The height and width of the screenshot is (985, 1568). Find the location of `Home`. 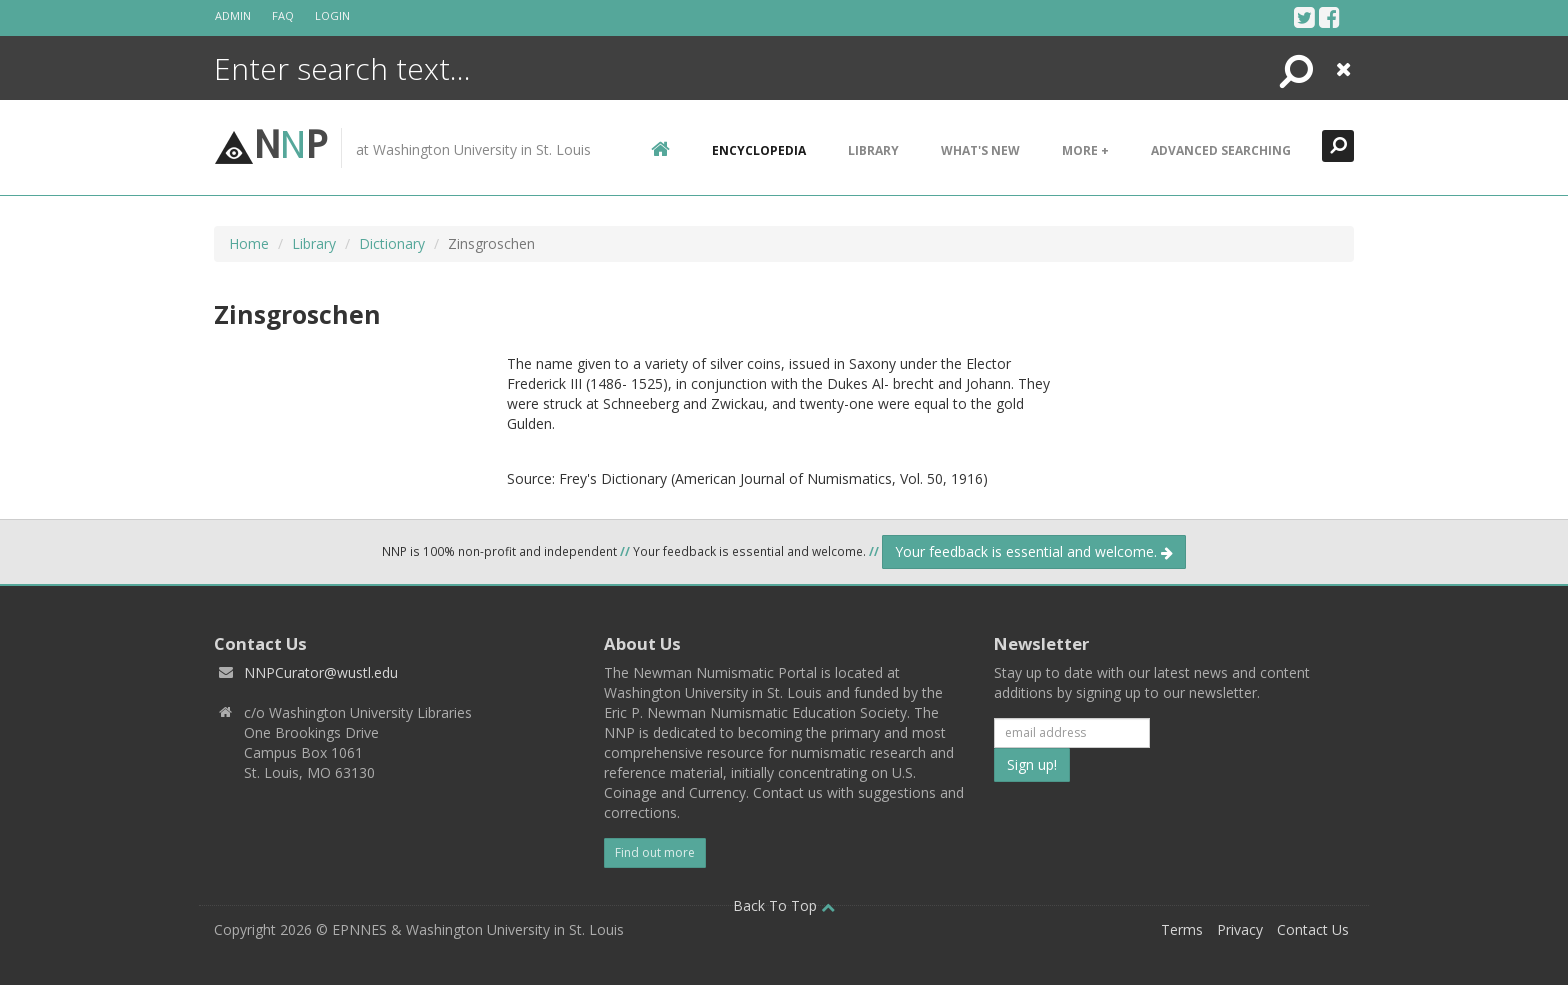

Home is located at coordinates (249, 243).